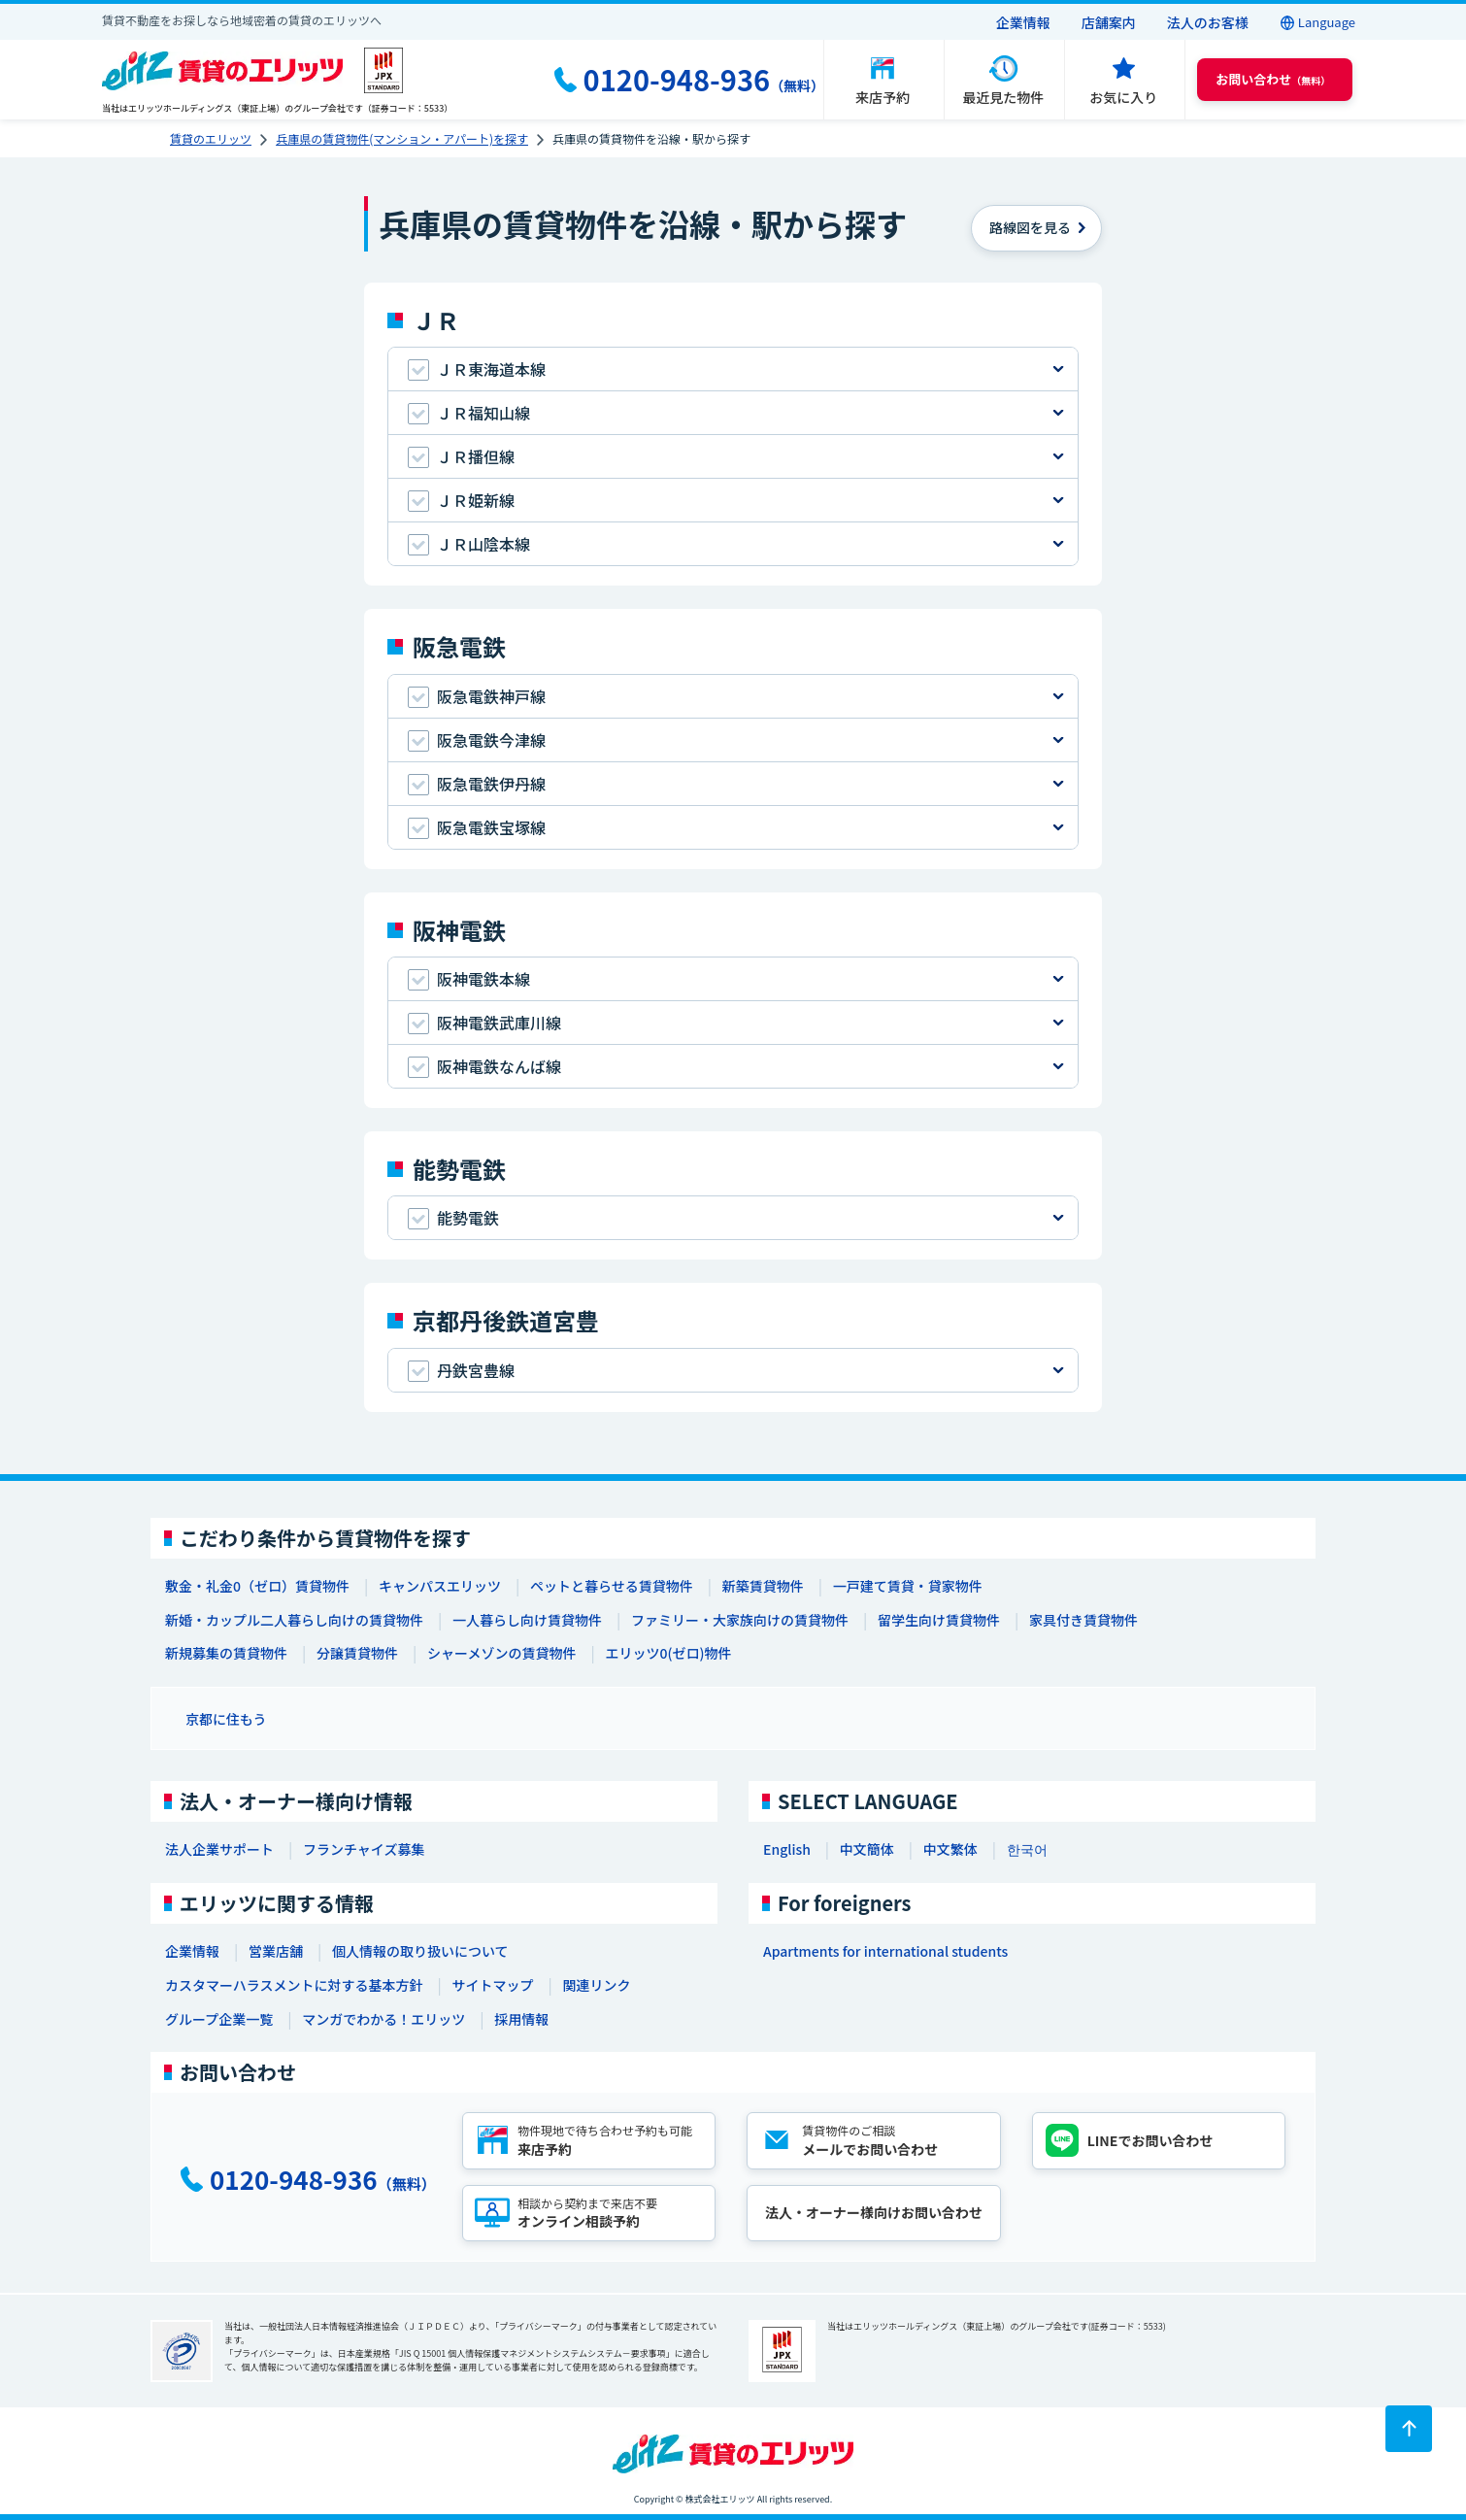 The image size is (1466, 2520). What do you see at coordinates (226, 1719) in the screenshot?
I see `京都に住もう` at bounding box center [226, 1719].